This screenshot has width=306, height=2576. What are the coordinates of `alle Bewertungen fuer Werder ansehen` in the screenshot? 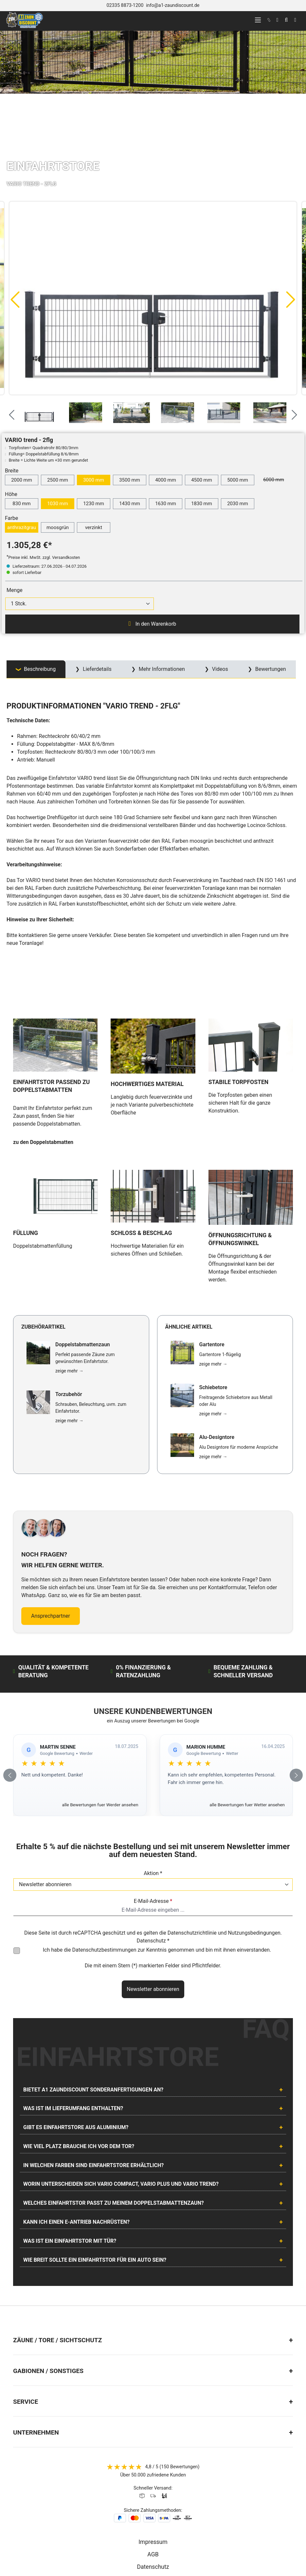 It's located at (100, 1696).